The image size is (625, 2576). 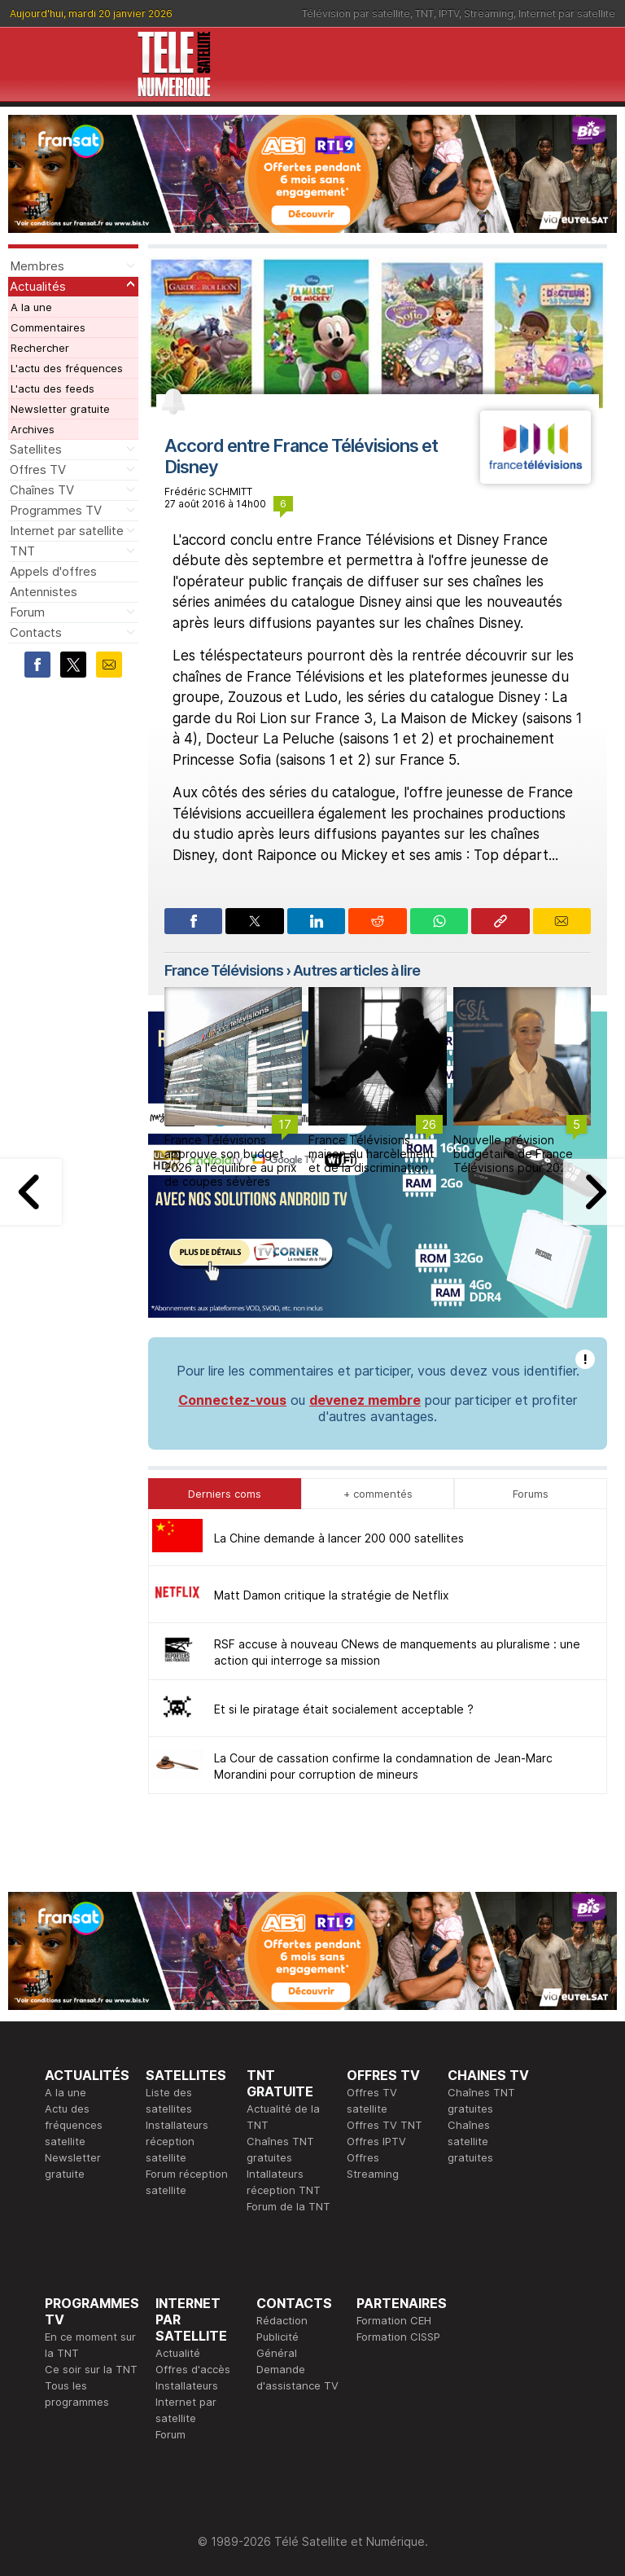 What do you see at coordinates (177, 2352) in the screenshot?
I see `Actualité` at bounding box center [177, 2352].